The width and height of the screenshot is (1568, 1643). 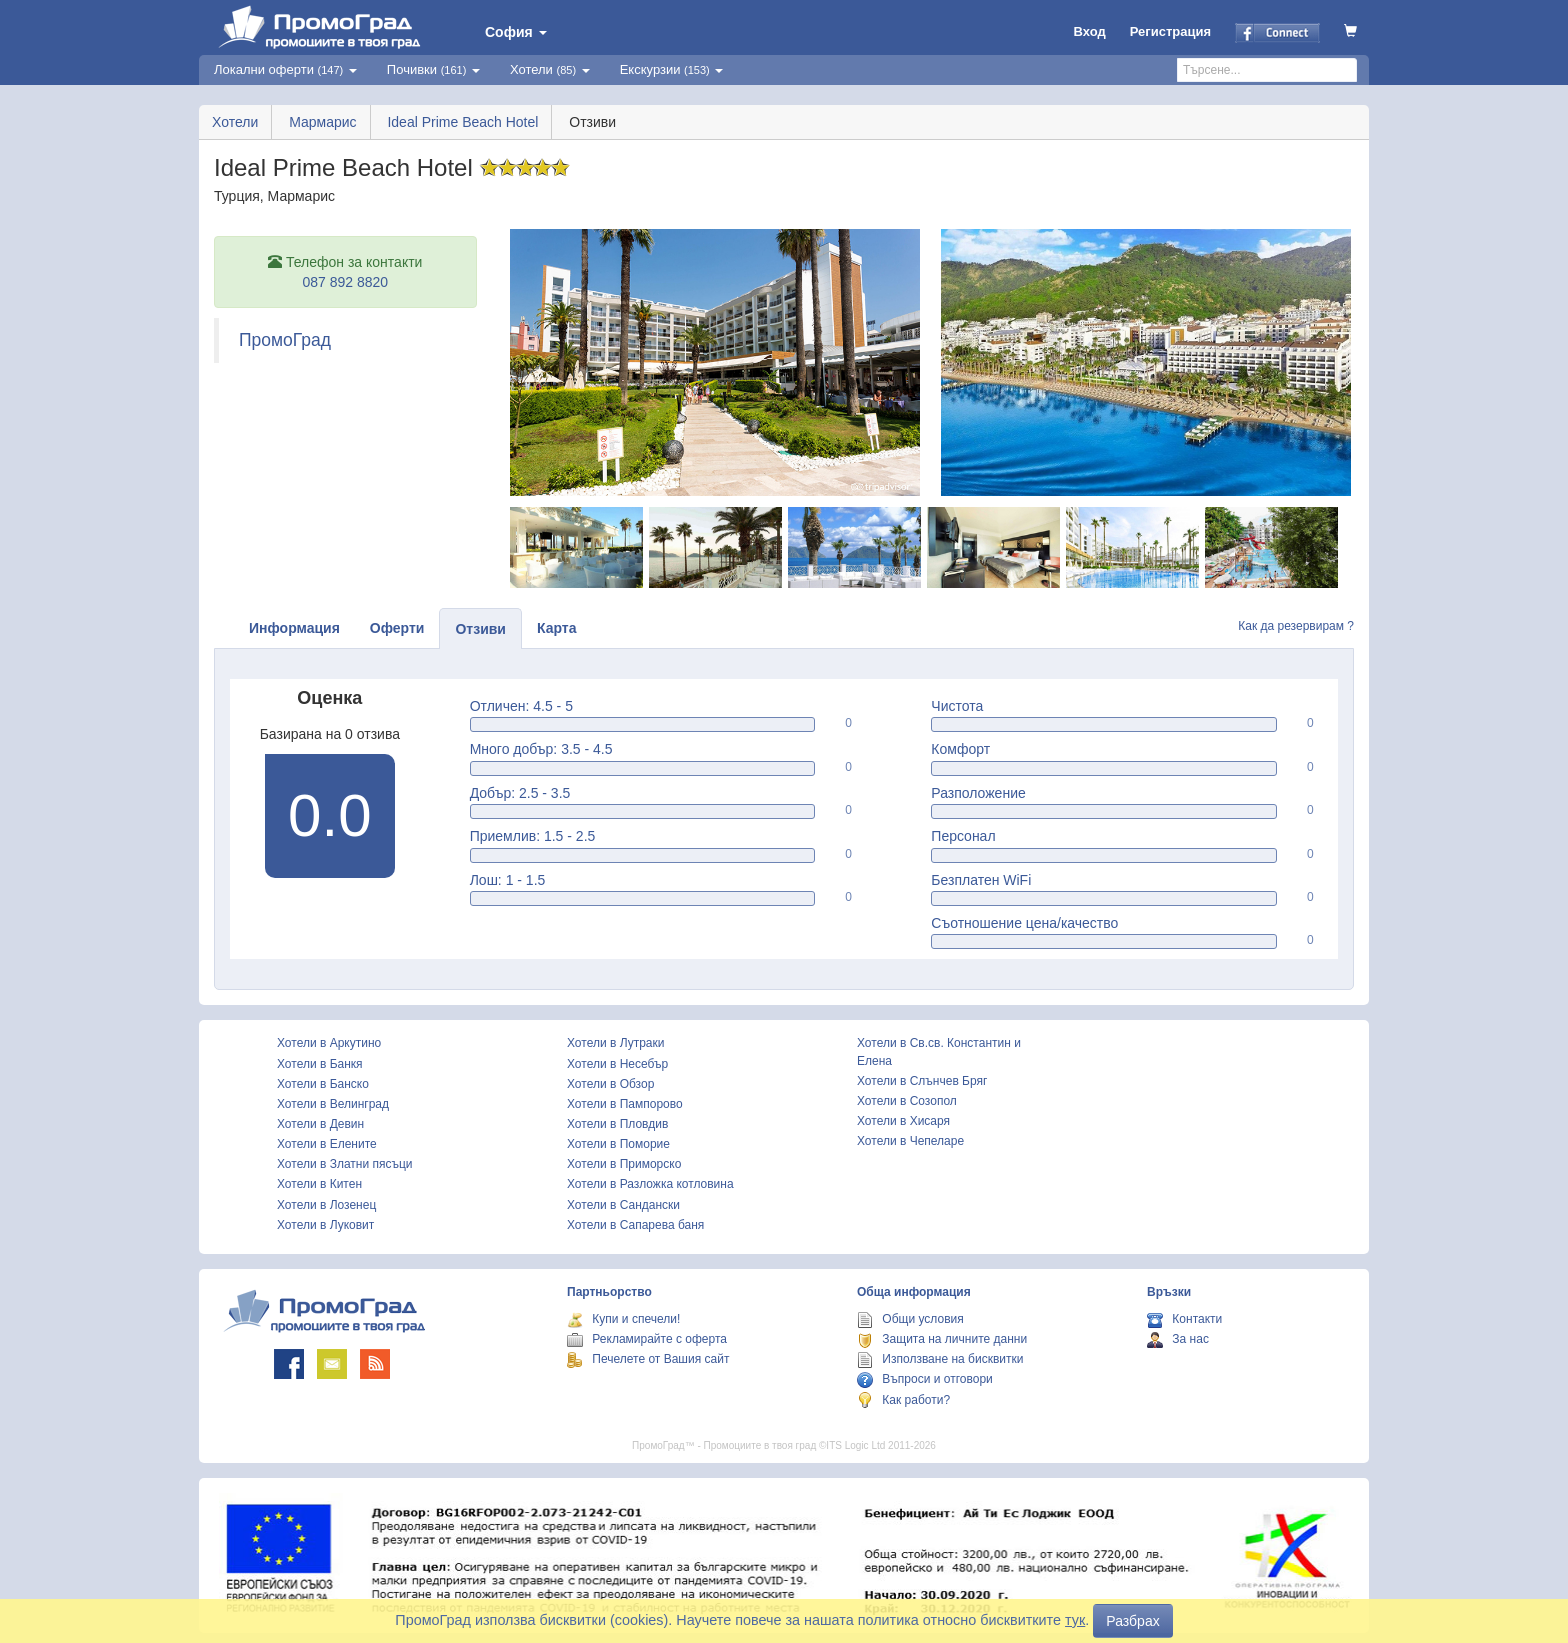 I want to click on Хотели [button], so click(x=550, y=69).